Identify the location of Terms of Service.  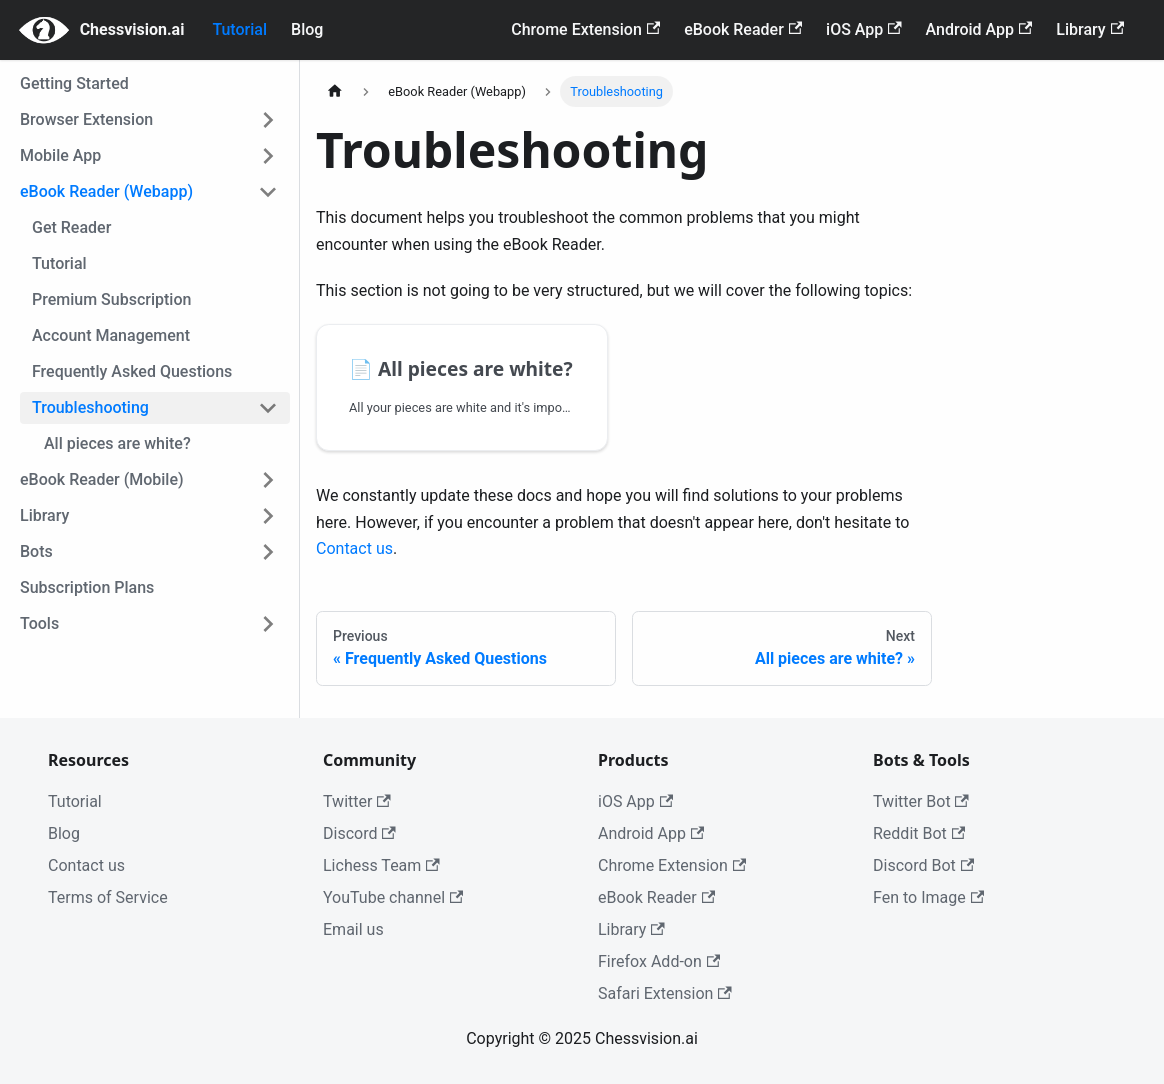
(108, 897).